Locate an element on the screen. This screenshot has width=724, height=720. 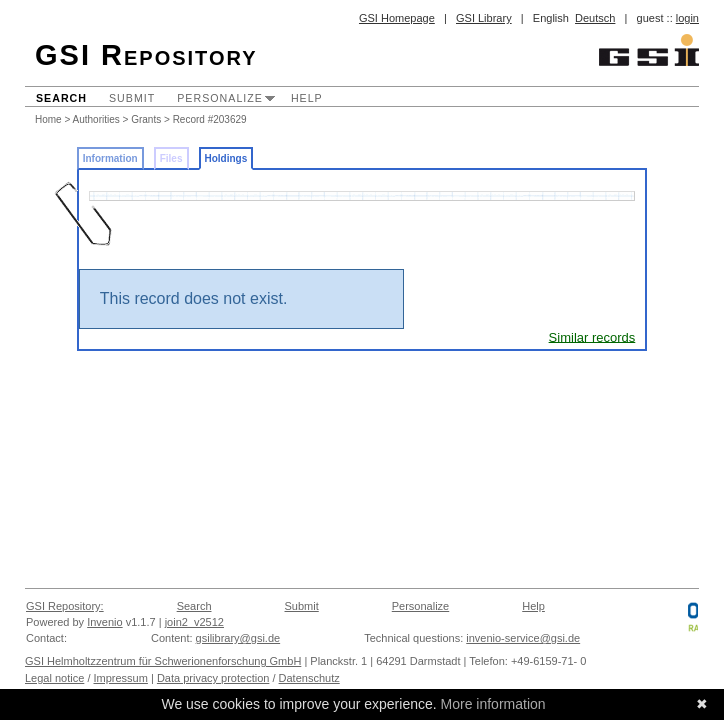
GSI Repository is located at coordinates (146, 55).